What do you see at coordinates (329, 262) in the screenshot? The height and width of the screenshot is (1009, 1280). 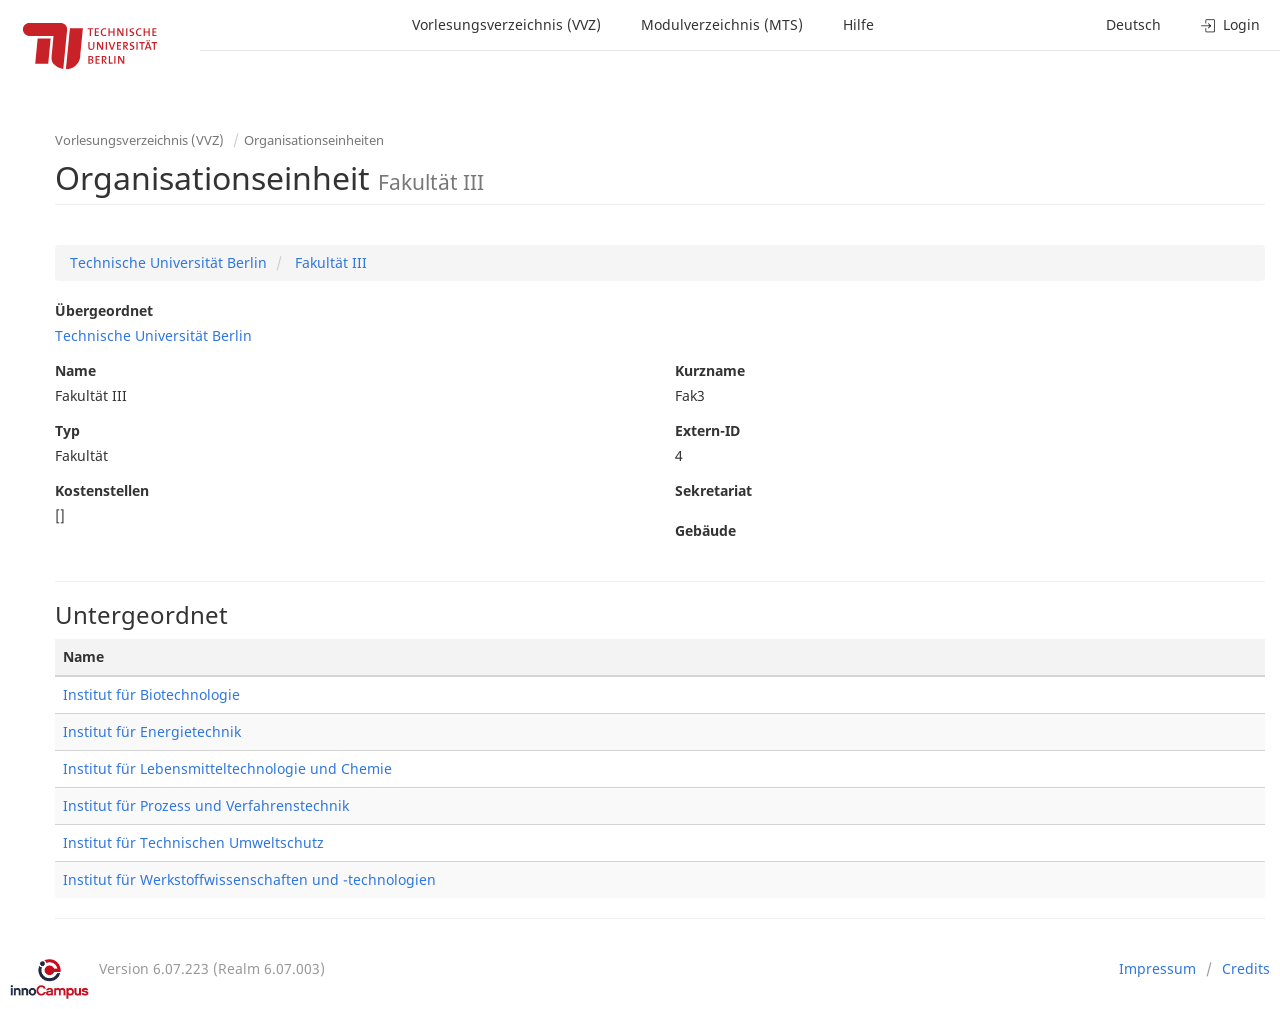 I see `Fakultät III` at bounding box center [329, 262].